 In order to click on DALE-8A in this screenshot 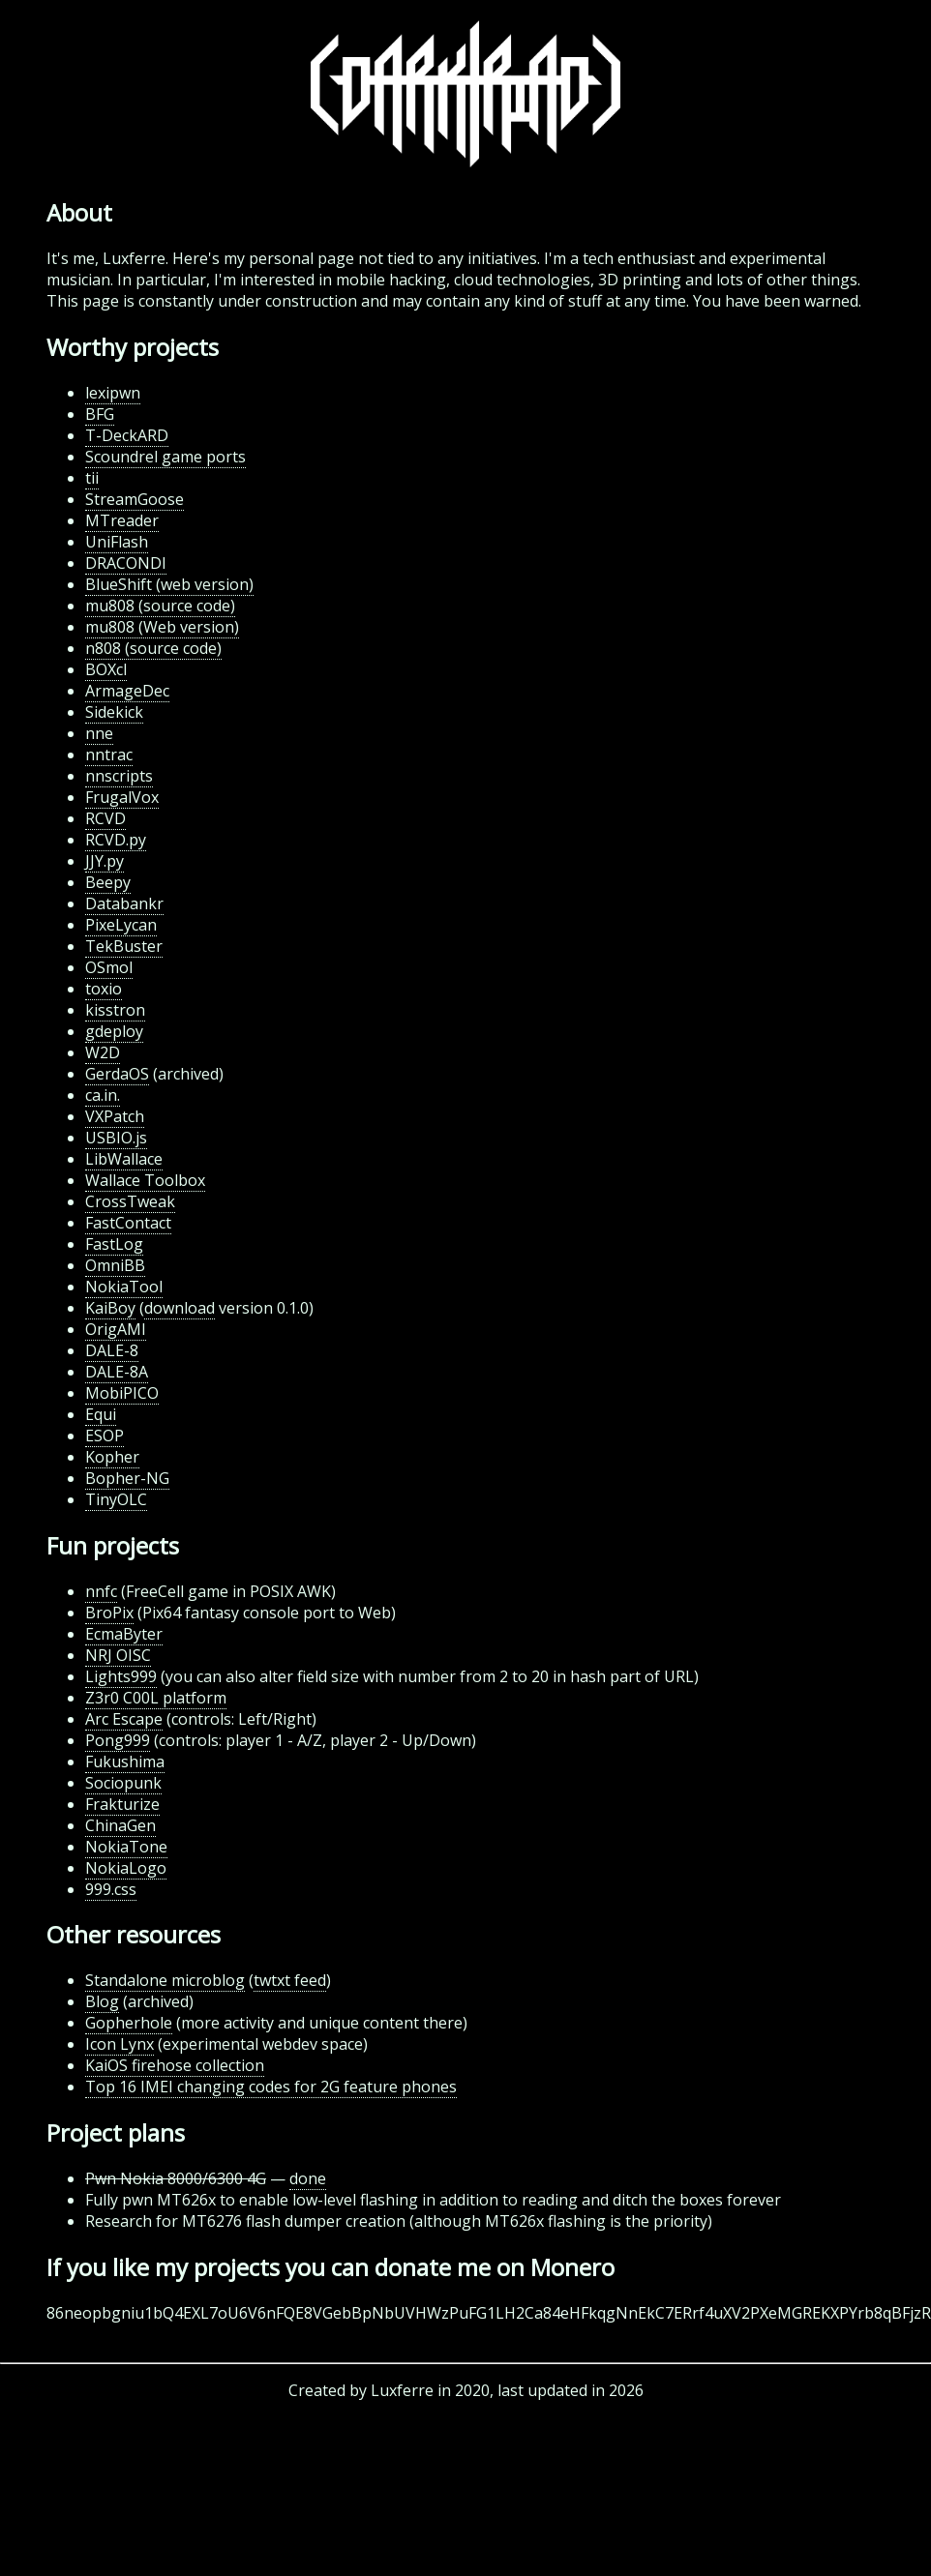, I will do `click(116, 1371)`.